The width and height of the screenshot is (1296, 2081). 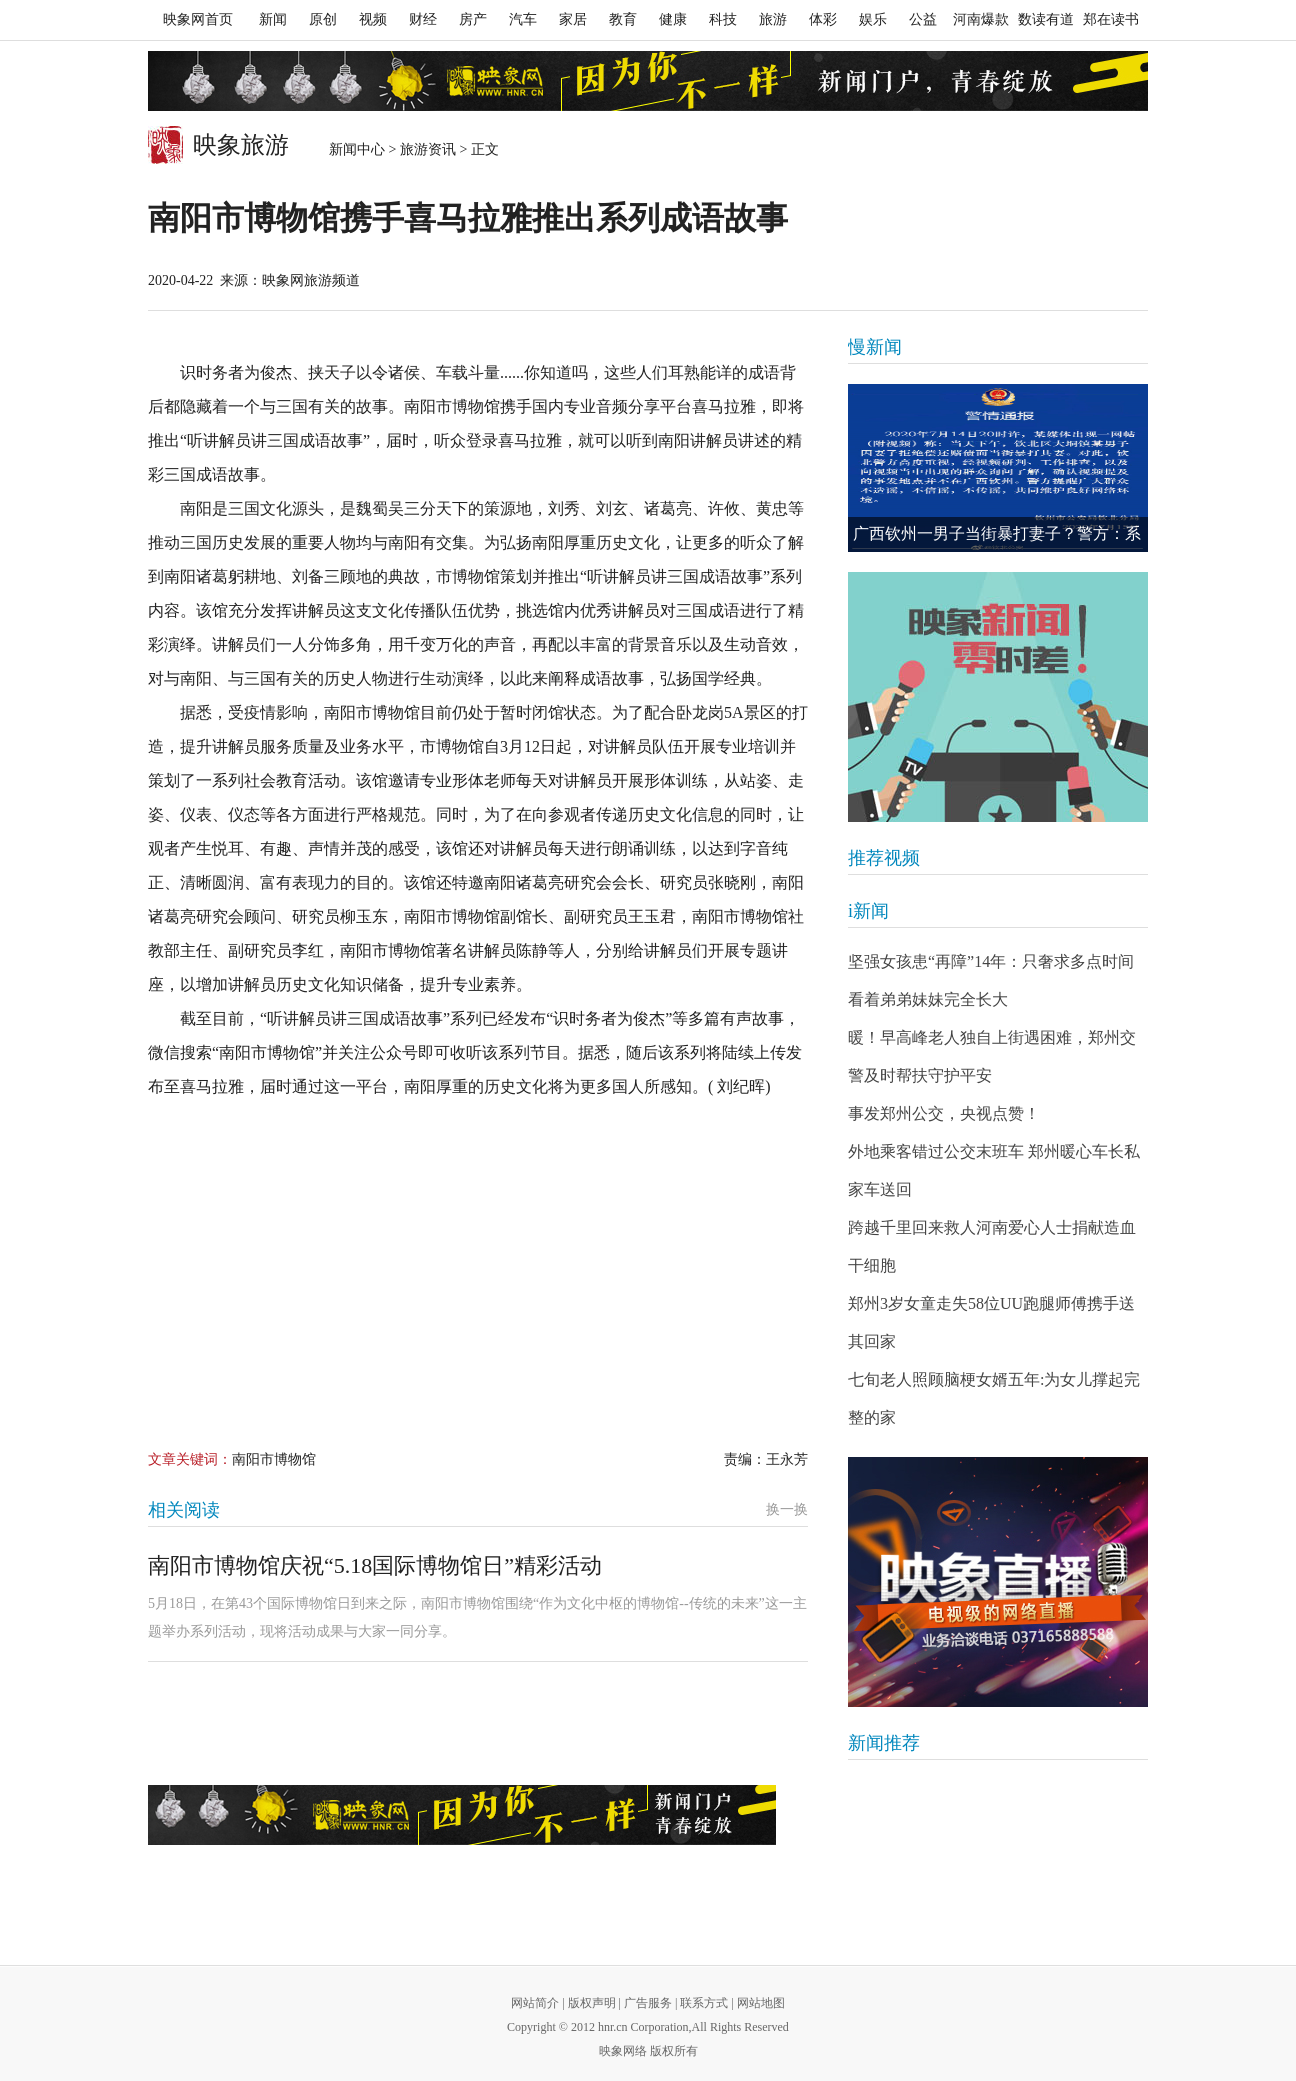 I want to click on 公益, so click(x=923, y=19).